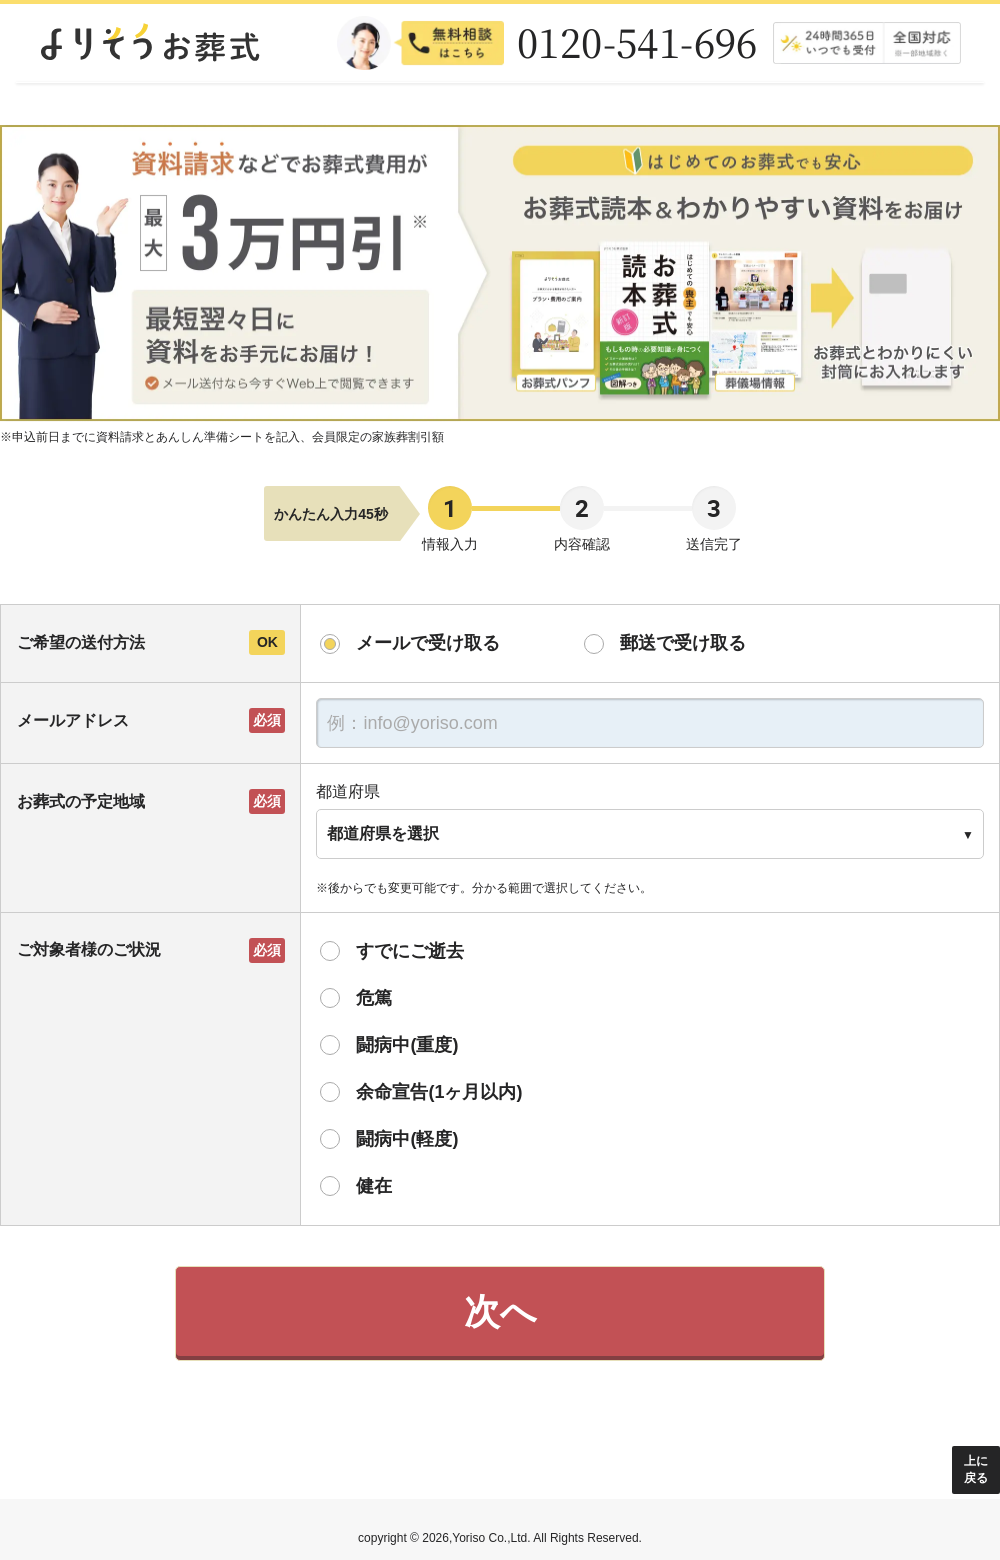  What do you see at coordinates (374, 998) in the screenshot?
I see `危篤` at bounding box center [374, 998].